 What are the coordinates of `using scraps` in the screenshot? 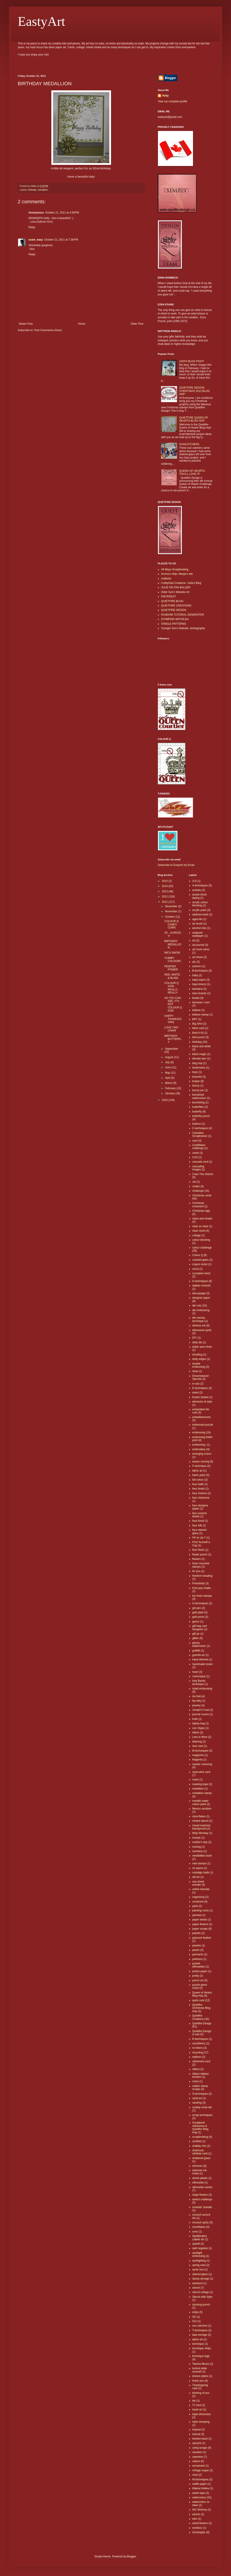 It's located at (199, 2447).